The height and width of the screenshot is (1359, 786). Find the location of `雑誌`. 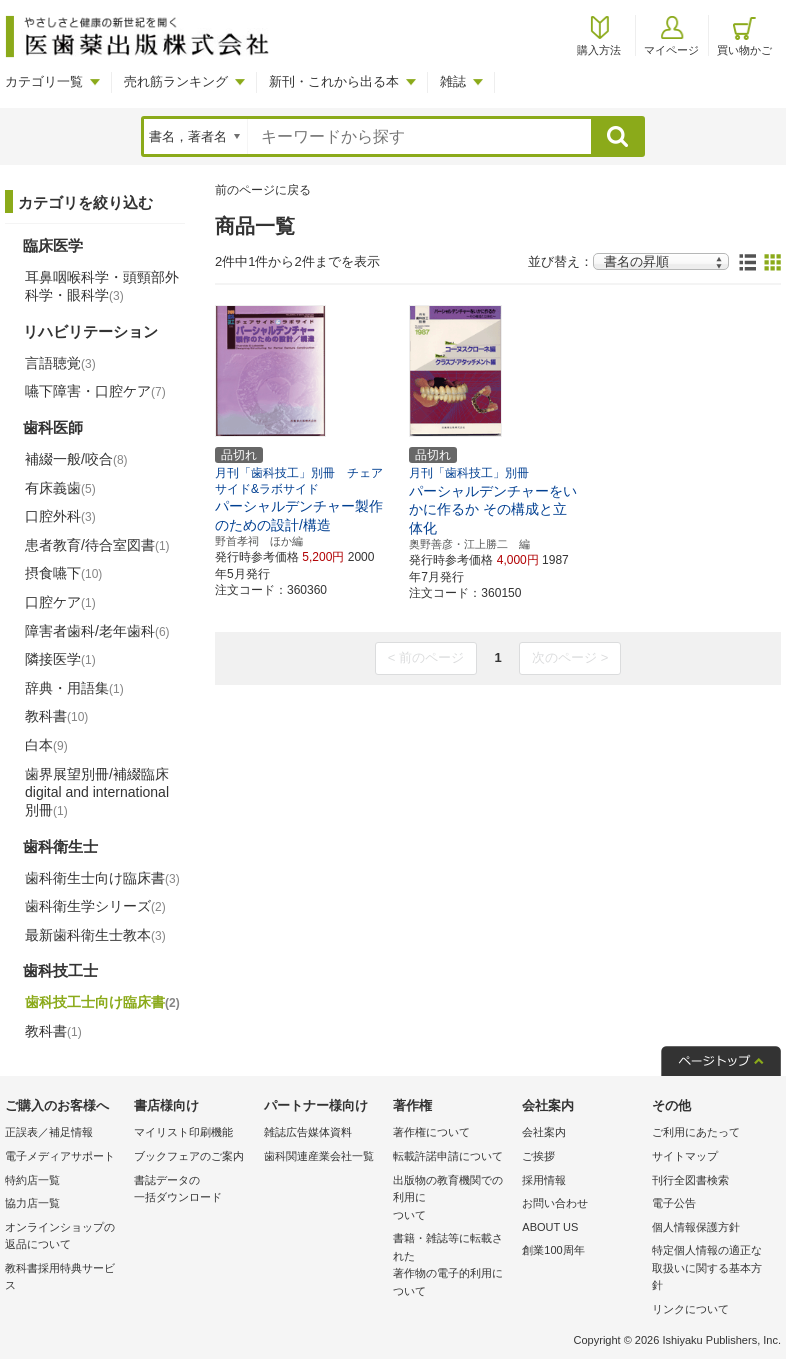

雑誌 is located at coordinates (453, 81).